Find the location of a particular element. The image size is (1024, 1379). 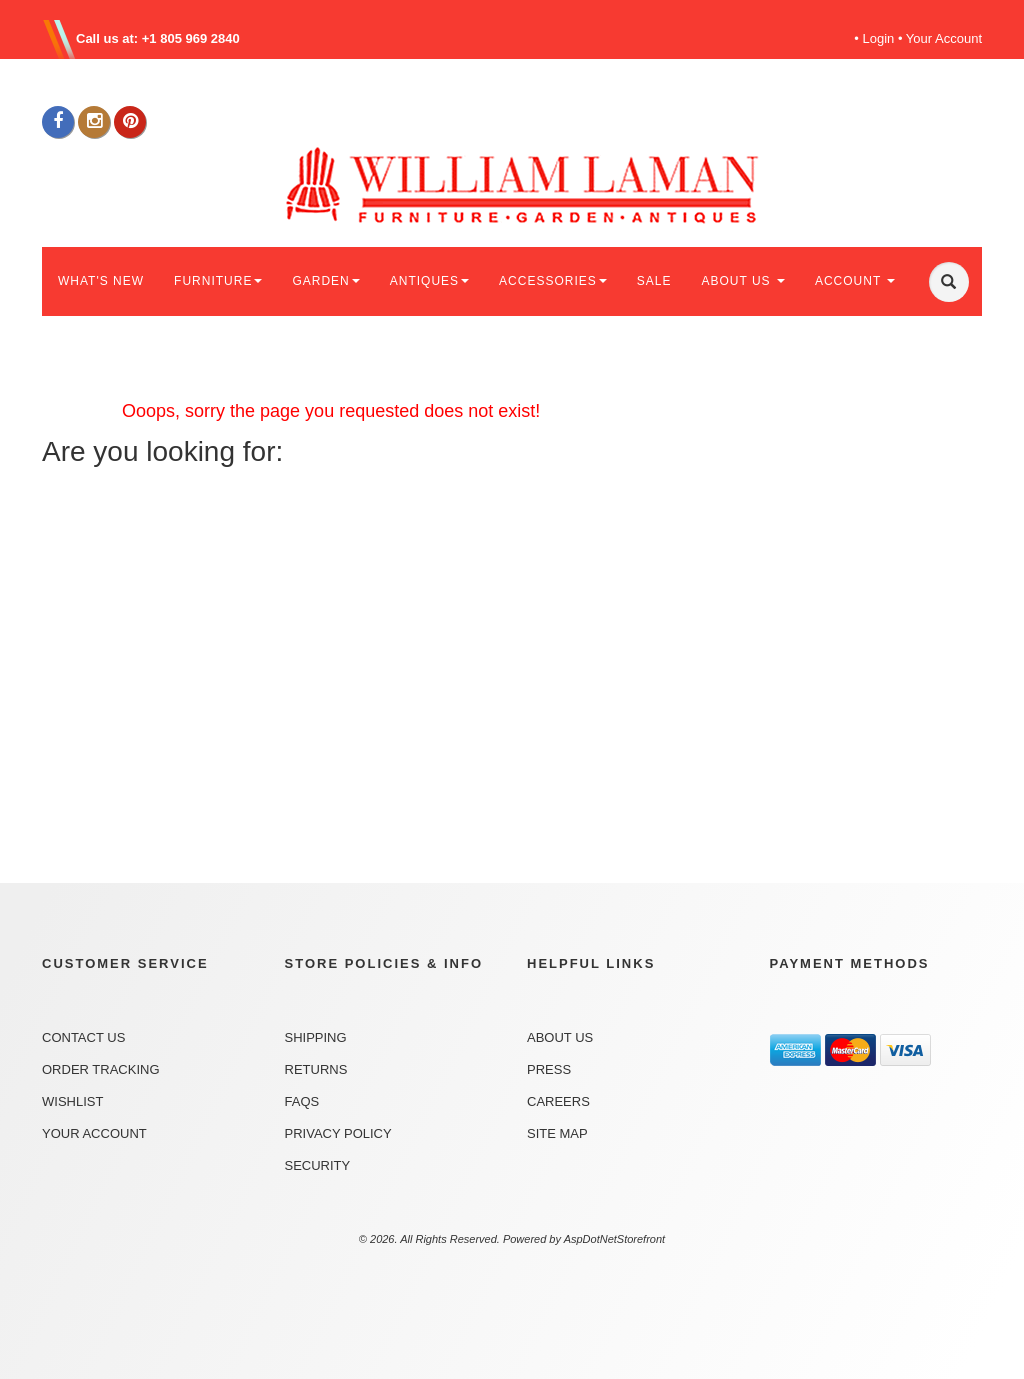

Your Account is located at coordinates (944, 38).